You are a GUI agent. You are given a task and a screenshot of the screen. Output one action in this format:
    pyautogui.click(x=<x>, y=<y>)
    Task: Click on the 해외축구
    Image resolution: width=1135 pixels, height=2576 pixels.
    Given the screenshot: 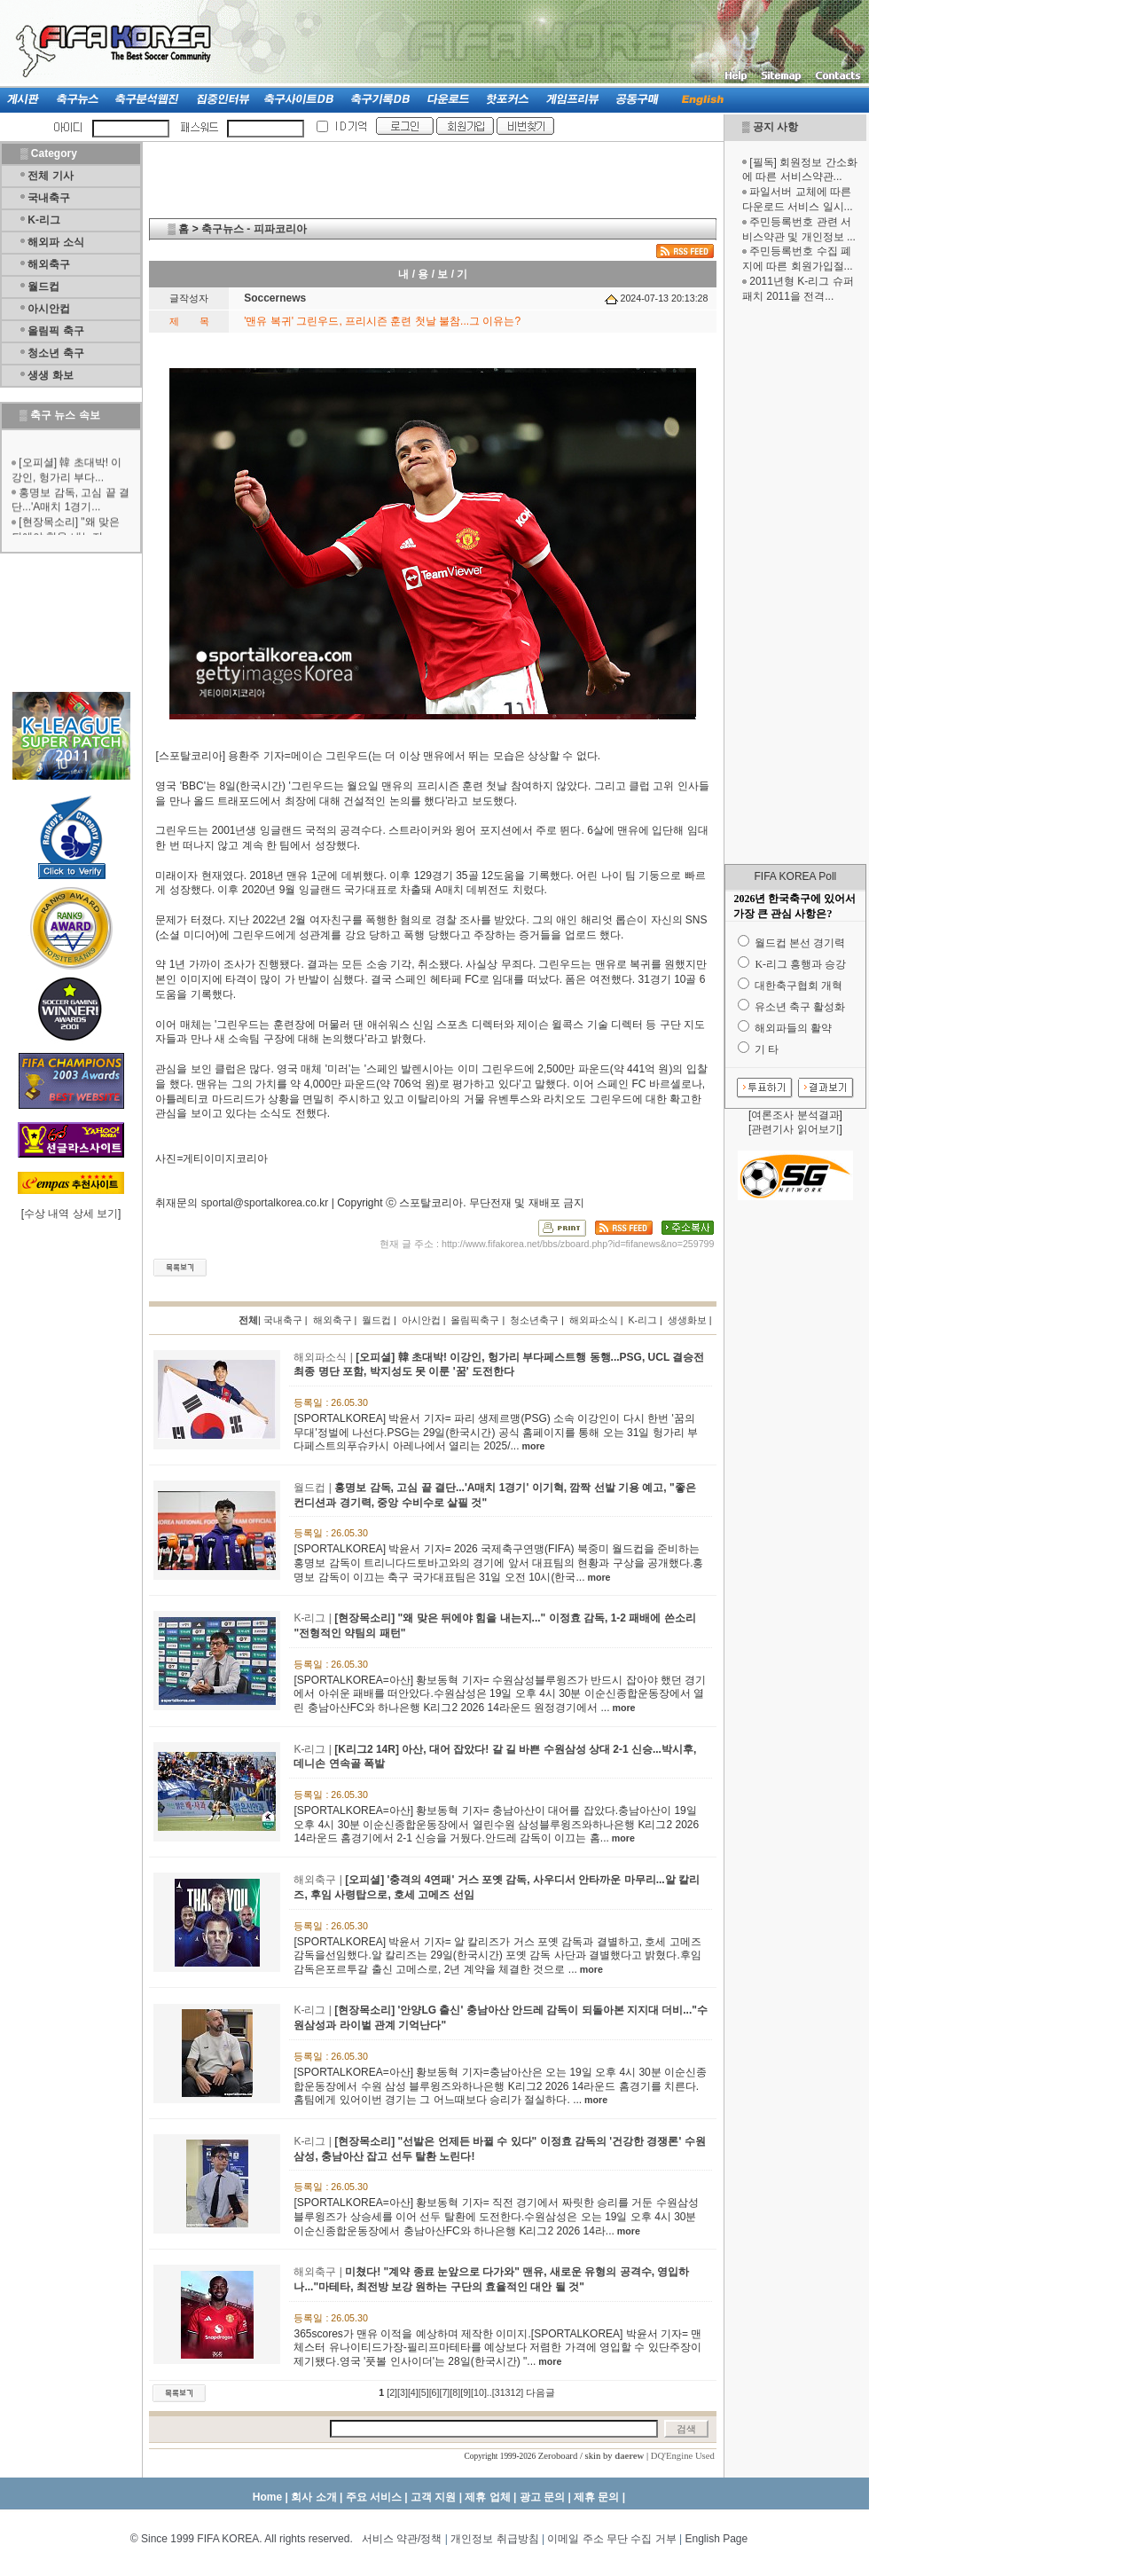 What is the action you would take?
    pyautogui.click(x=48, y=264)
    